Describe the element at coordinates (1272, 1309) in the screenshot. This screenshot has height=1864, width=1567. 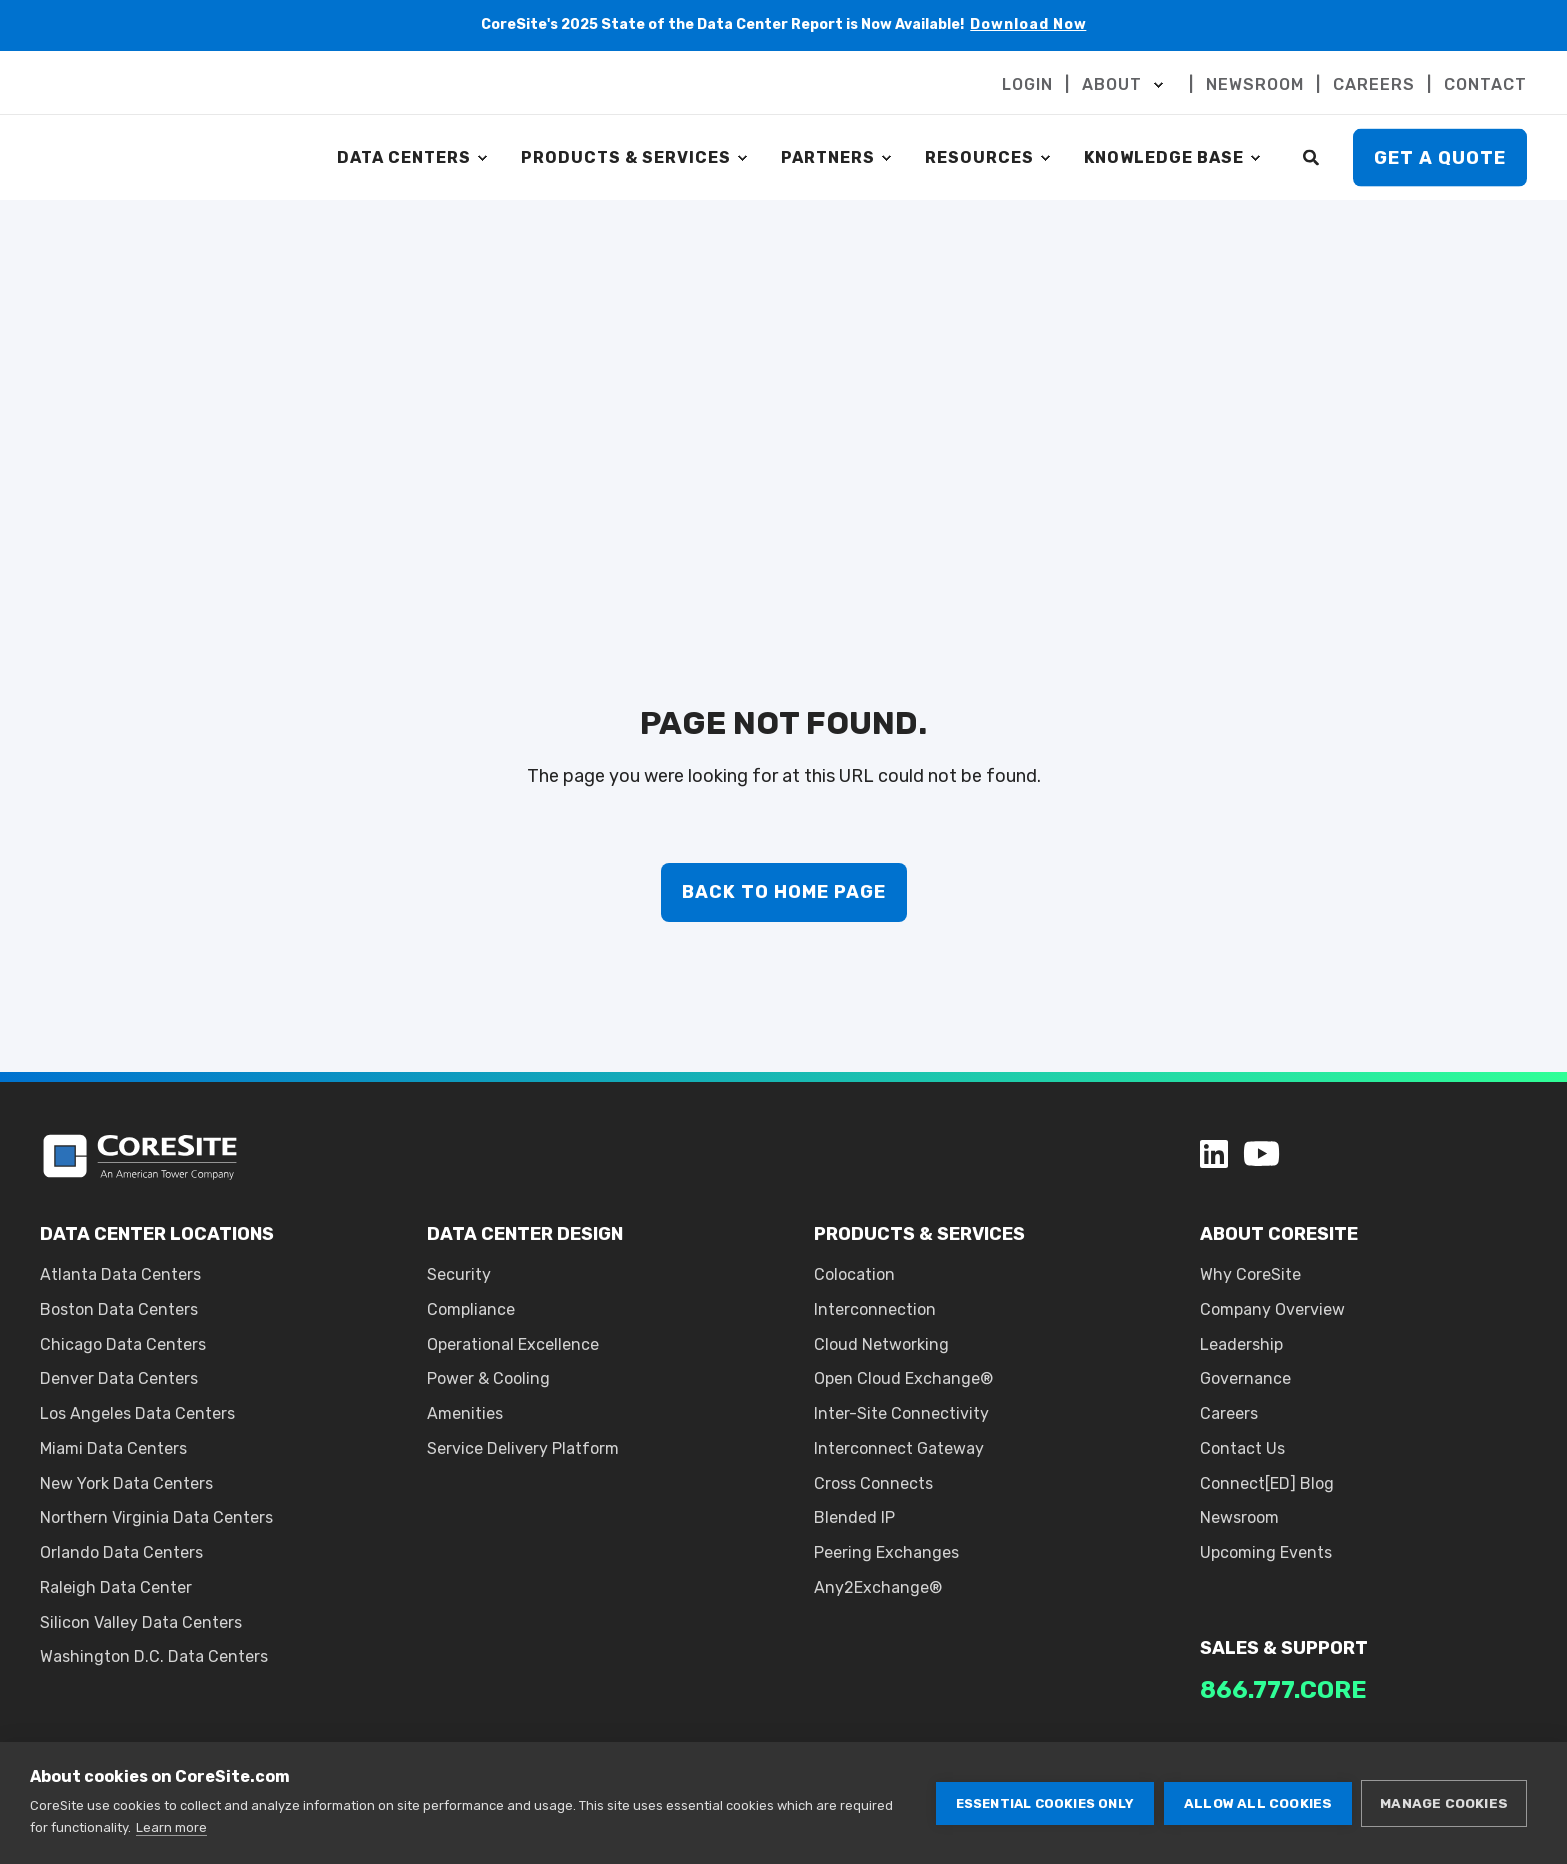
I see `Company Overview [menuitem]` at that location.